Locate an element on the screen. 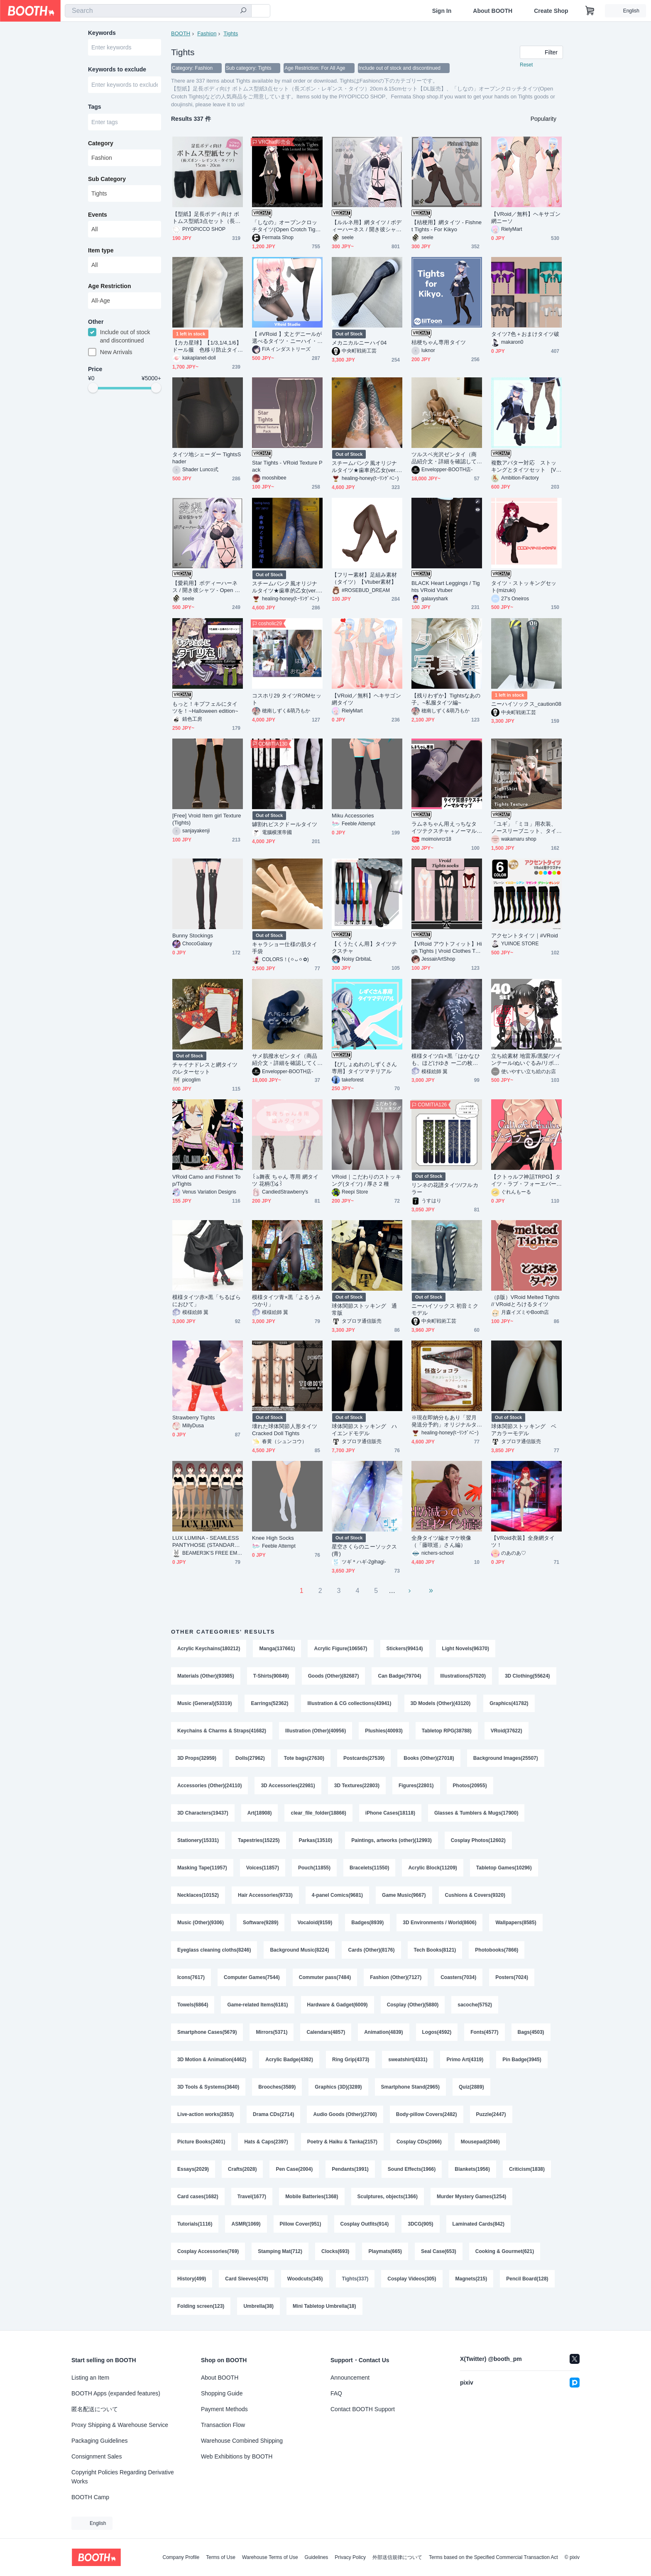 Image resolution: width=651 pixels, height=2576 pixels. Earrings(52362) is located at coordinates (269, 1703).